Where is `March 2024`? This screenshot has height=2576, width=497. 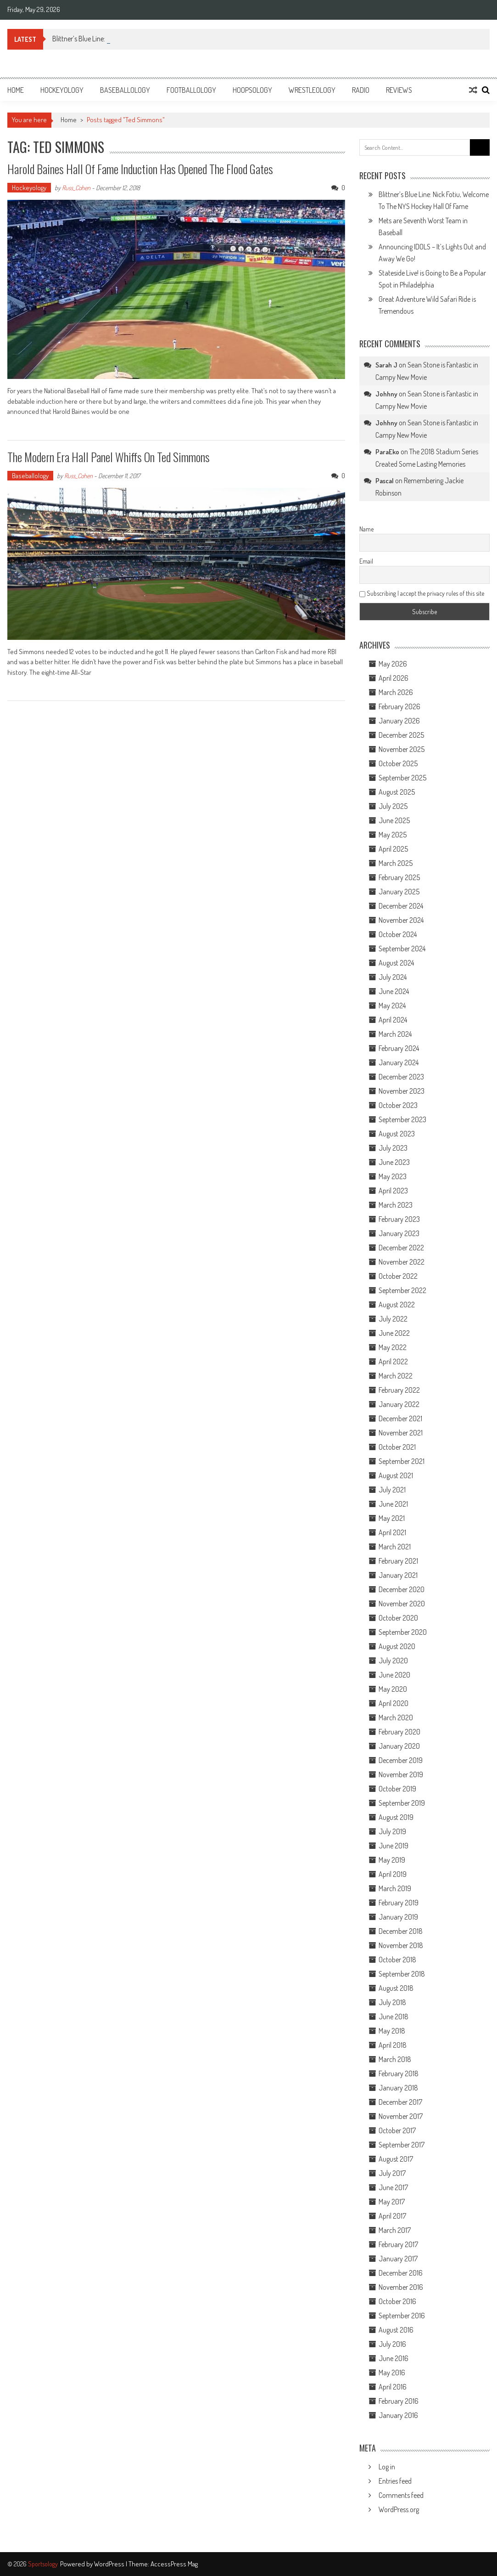 March 2024 is located at coordinates (395, 1034).